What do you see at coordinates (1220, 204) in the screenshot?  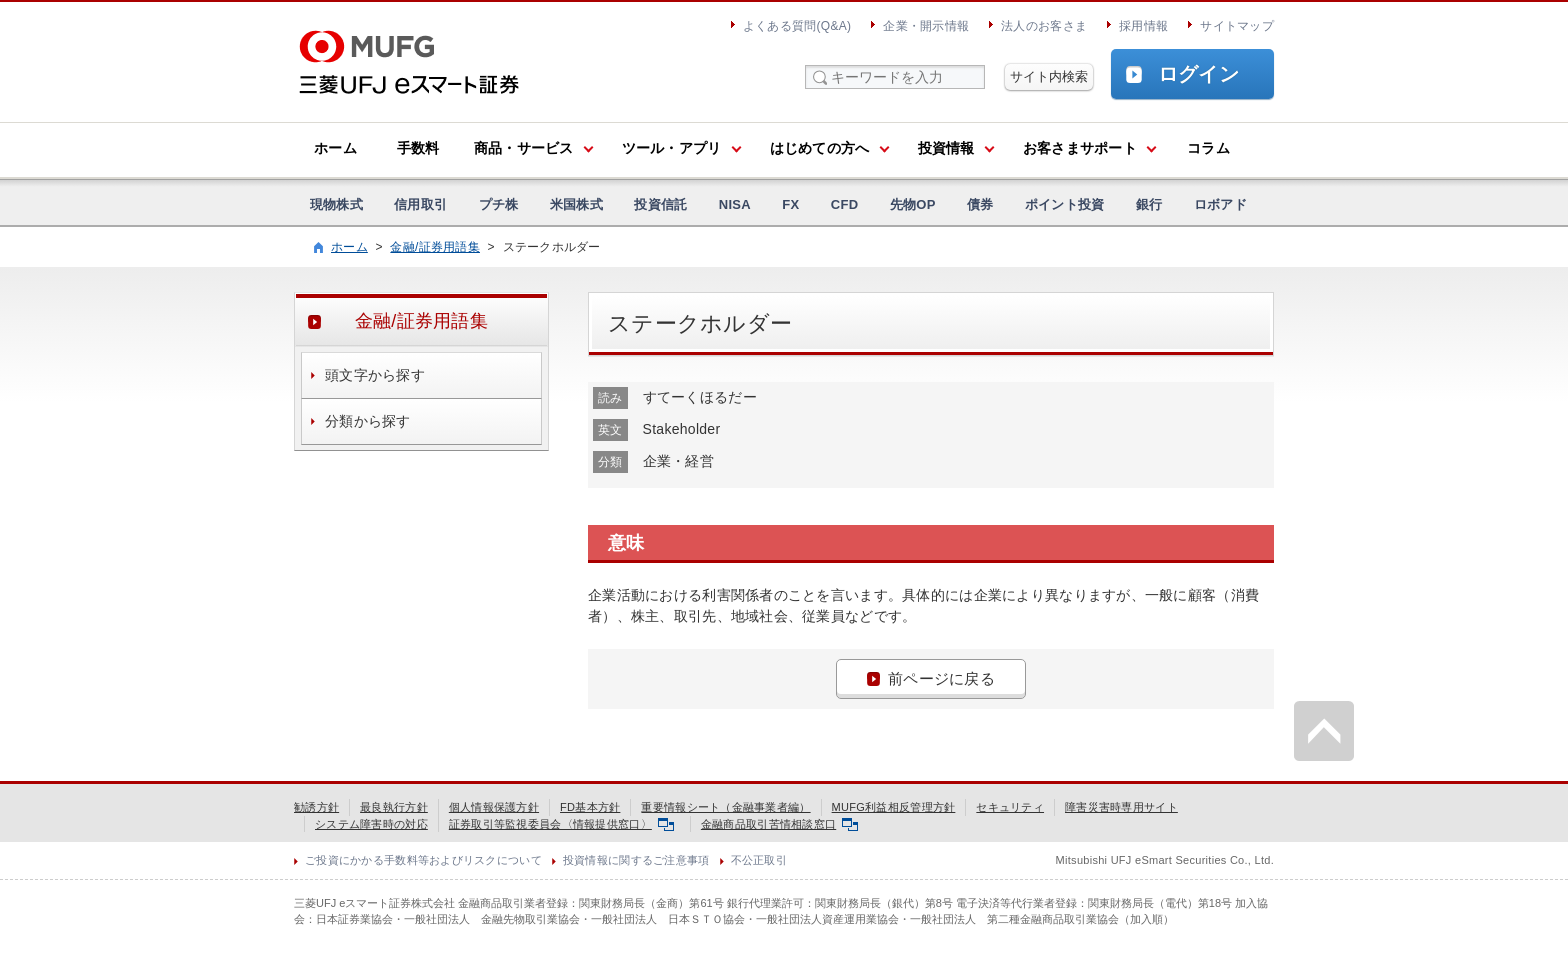 I see `ロボアド` at bounding box center [1220, 204].